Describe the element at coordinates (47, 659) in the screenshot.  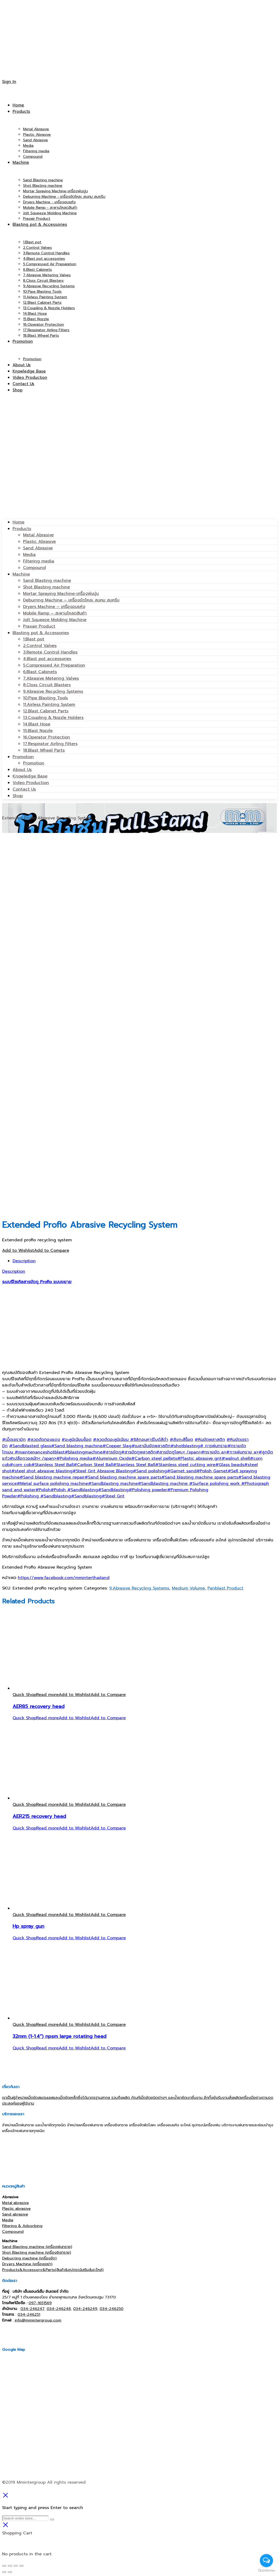
I see `4.Blast pot accessories` at that location.